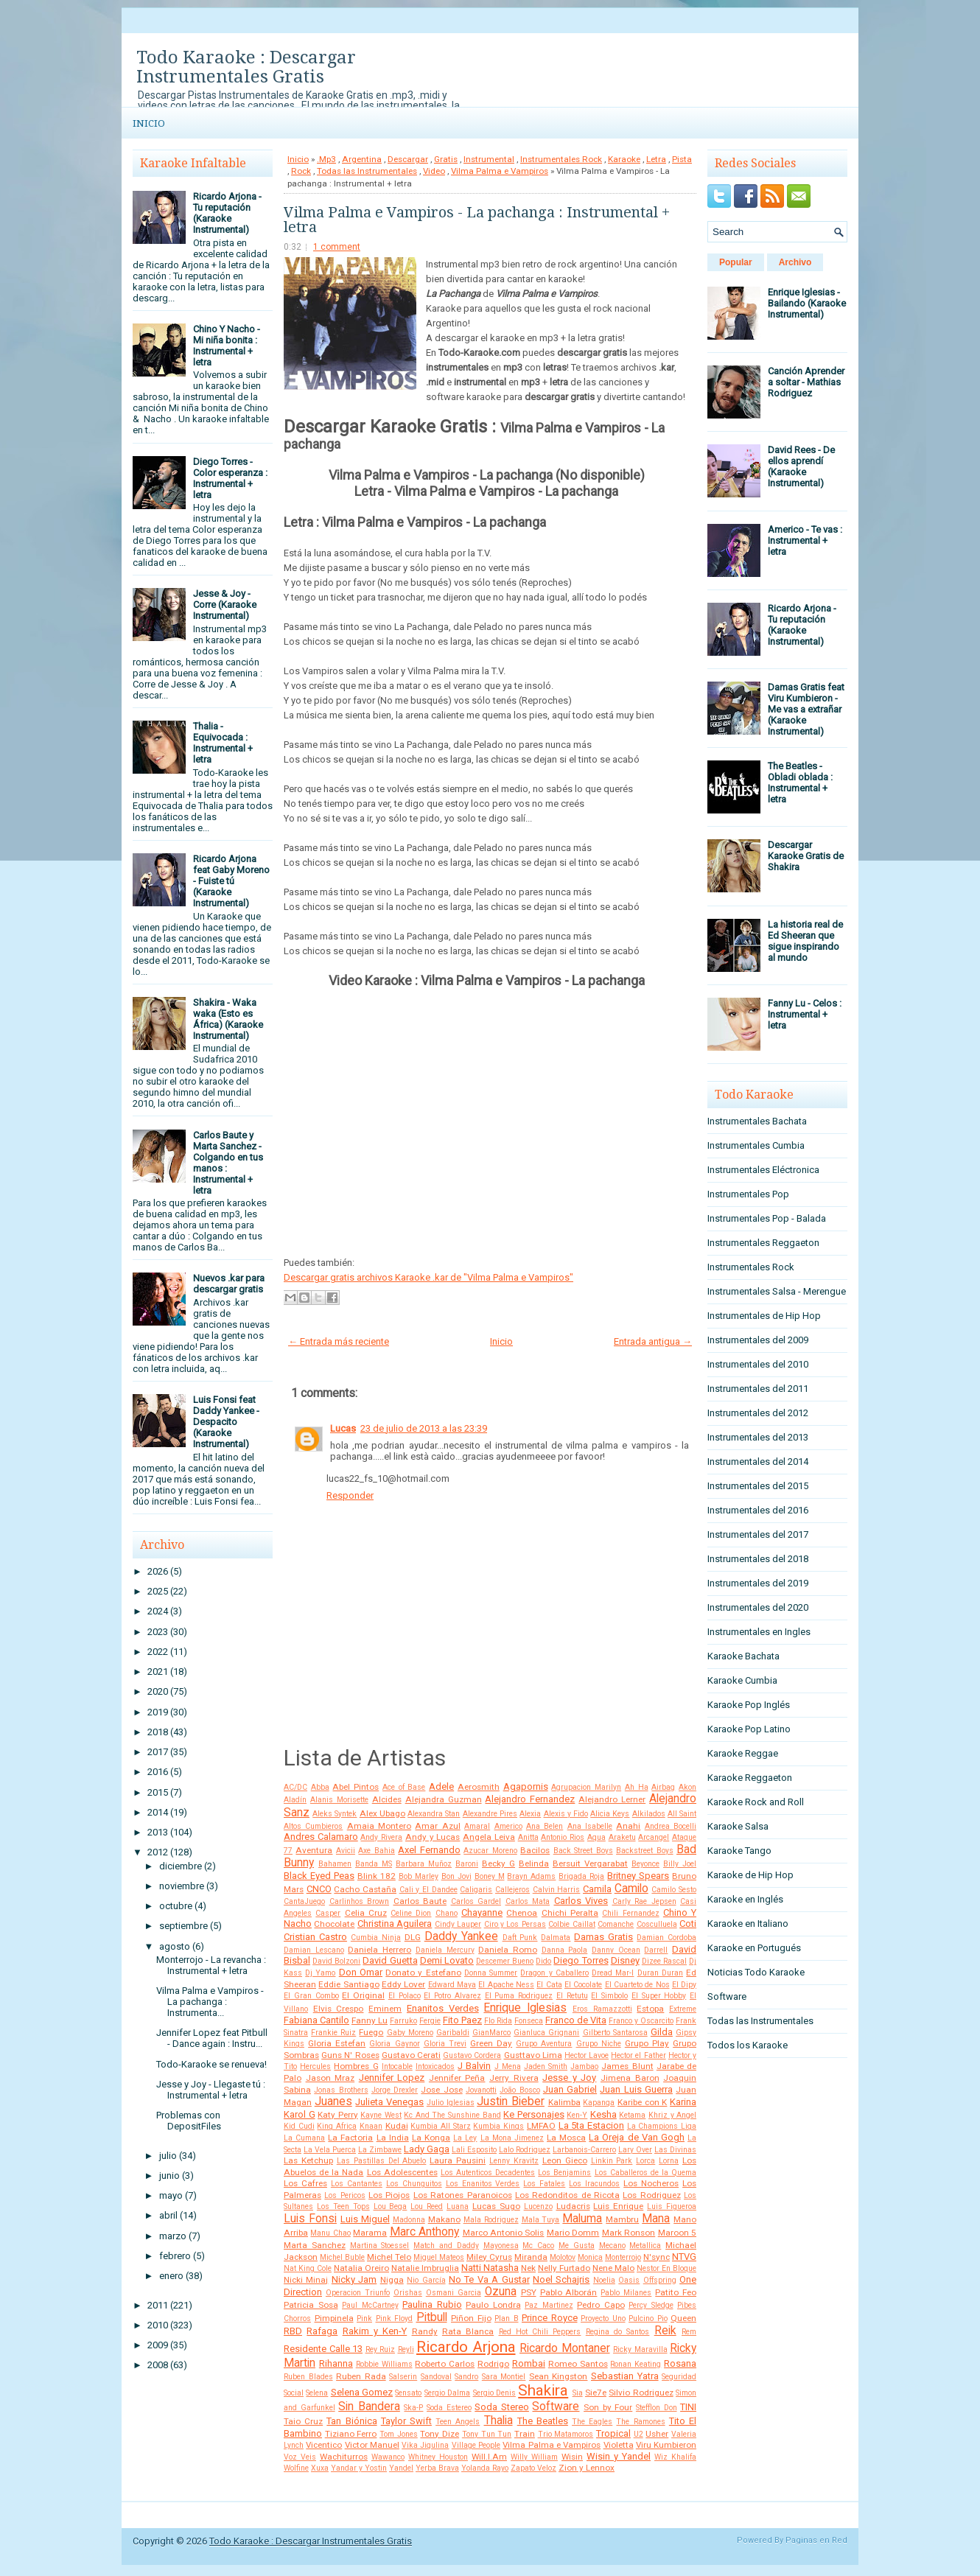  What do you see at coordinates (573, 2206) in the screenshot?
I see `Ludacris` at bounding box center [573, 2206].